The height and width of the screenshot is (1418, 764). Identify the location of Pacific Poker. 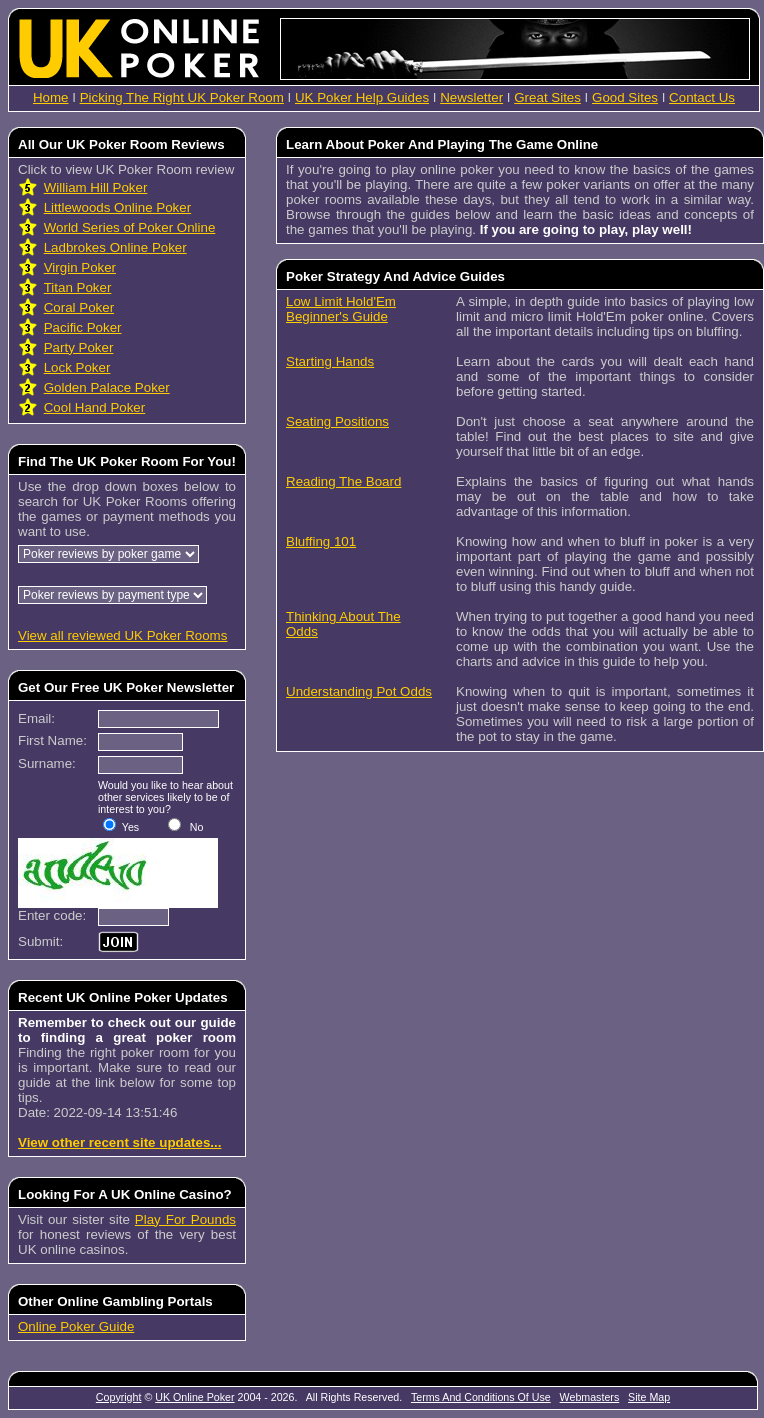
(83, 327).